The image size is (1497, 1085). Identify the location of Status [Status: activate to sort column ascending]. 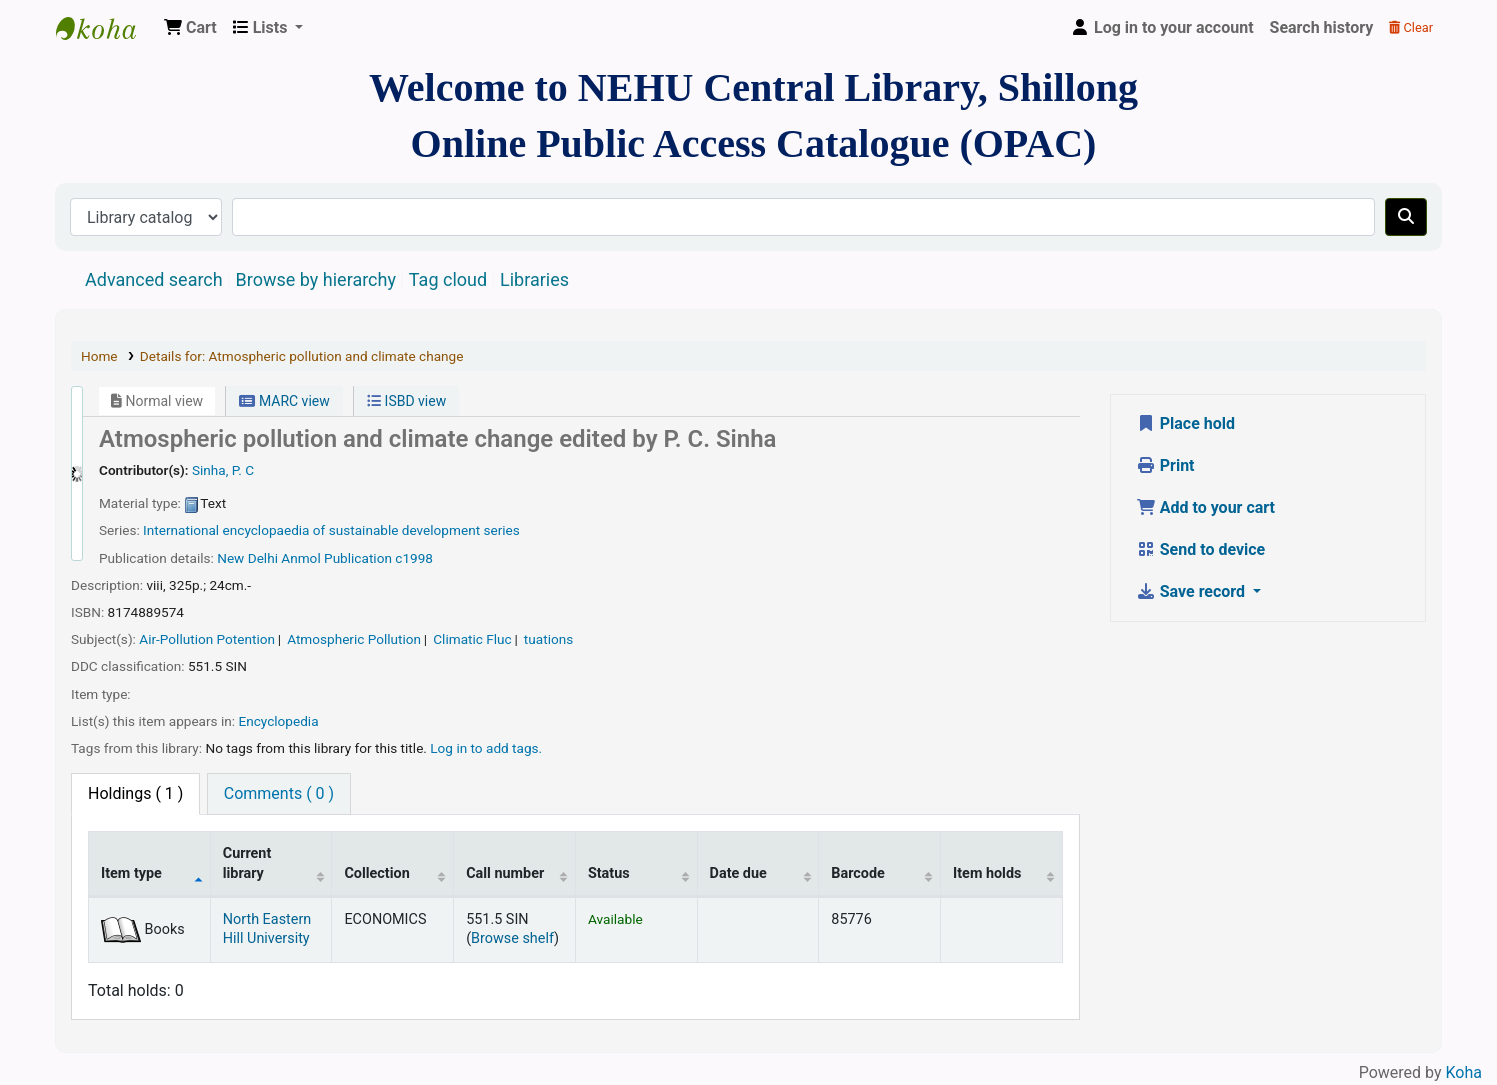
(609, 873).